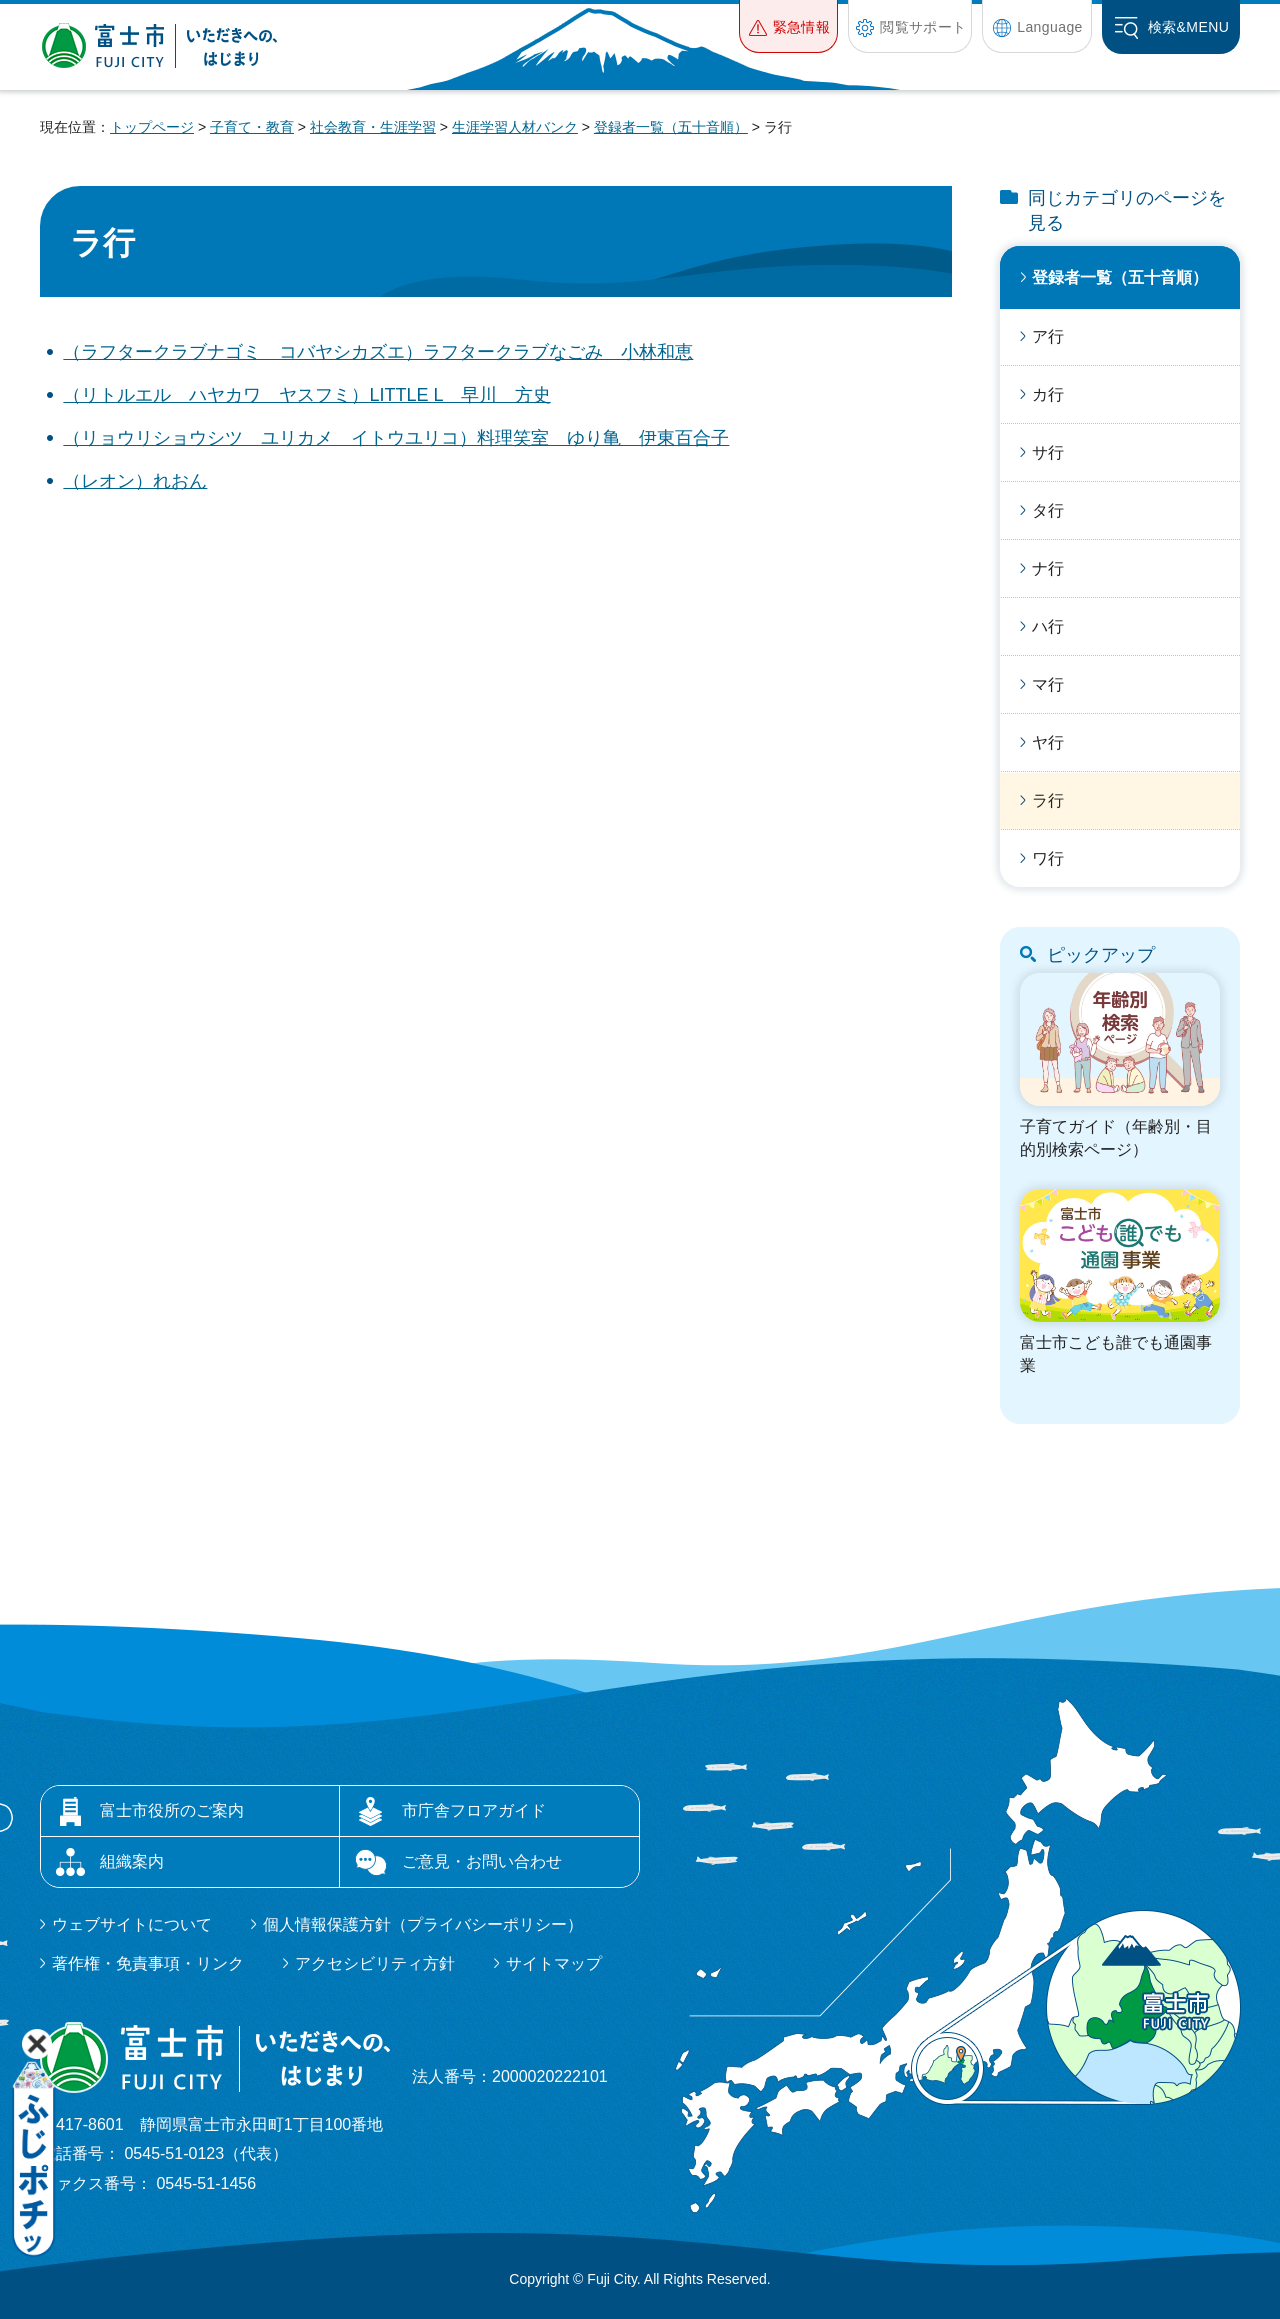 Image resolution: width=1280 pixels, height=2319 pixels. Describe the element at coordinates (1048, 742) in the screenshot. I see `ヤ行` at that location.